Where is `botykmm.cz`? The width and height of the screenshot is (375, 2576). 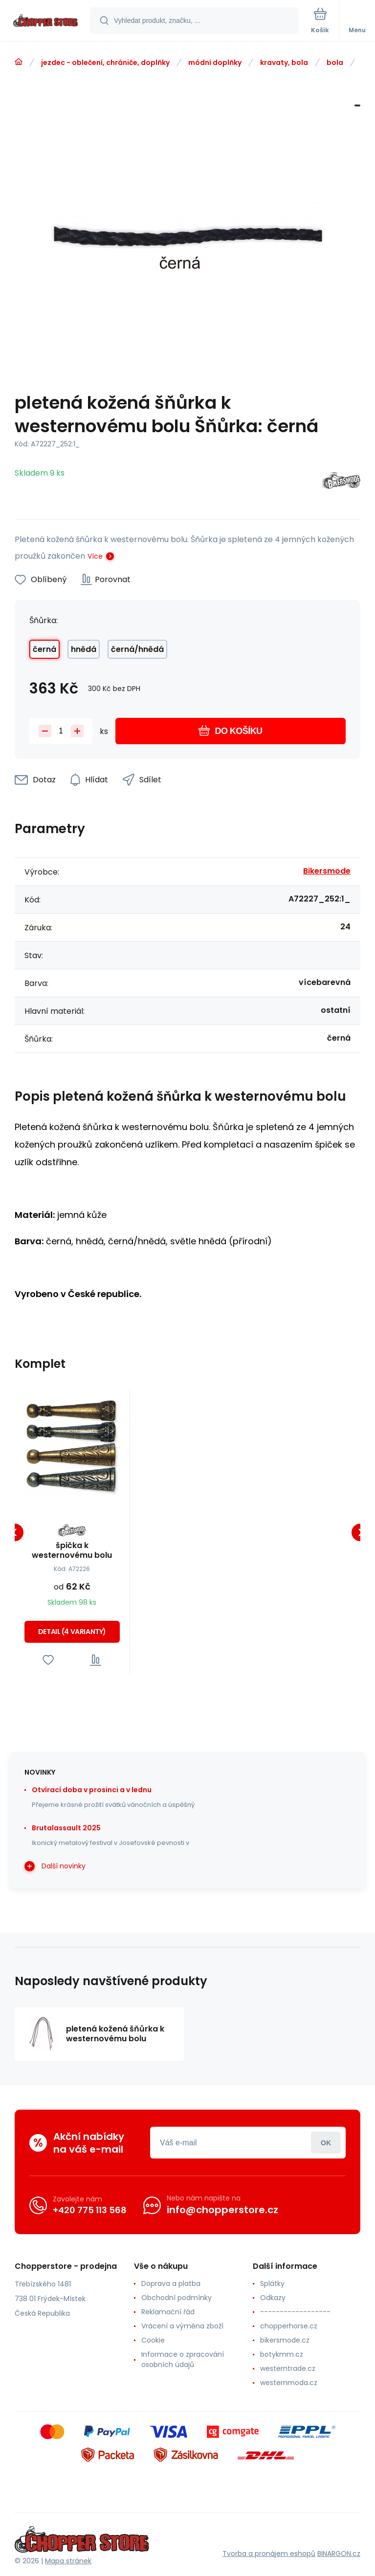 botykmm.cz is located at coordinates (281, 2354).